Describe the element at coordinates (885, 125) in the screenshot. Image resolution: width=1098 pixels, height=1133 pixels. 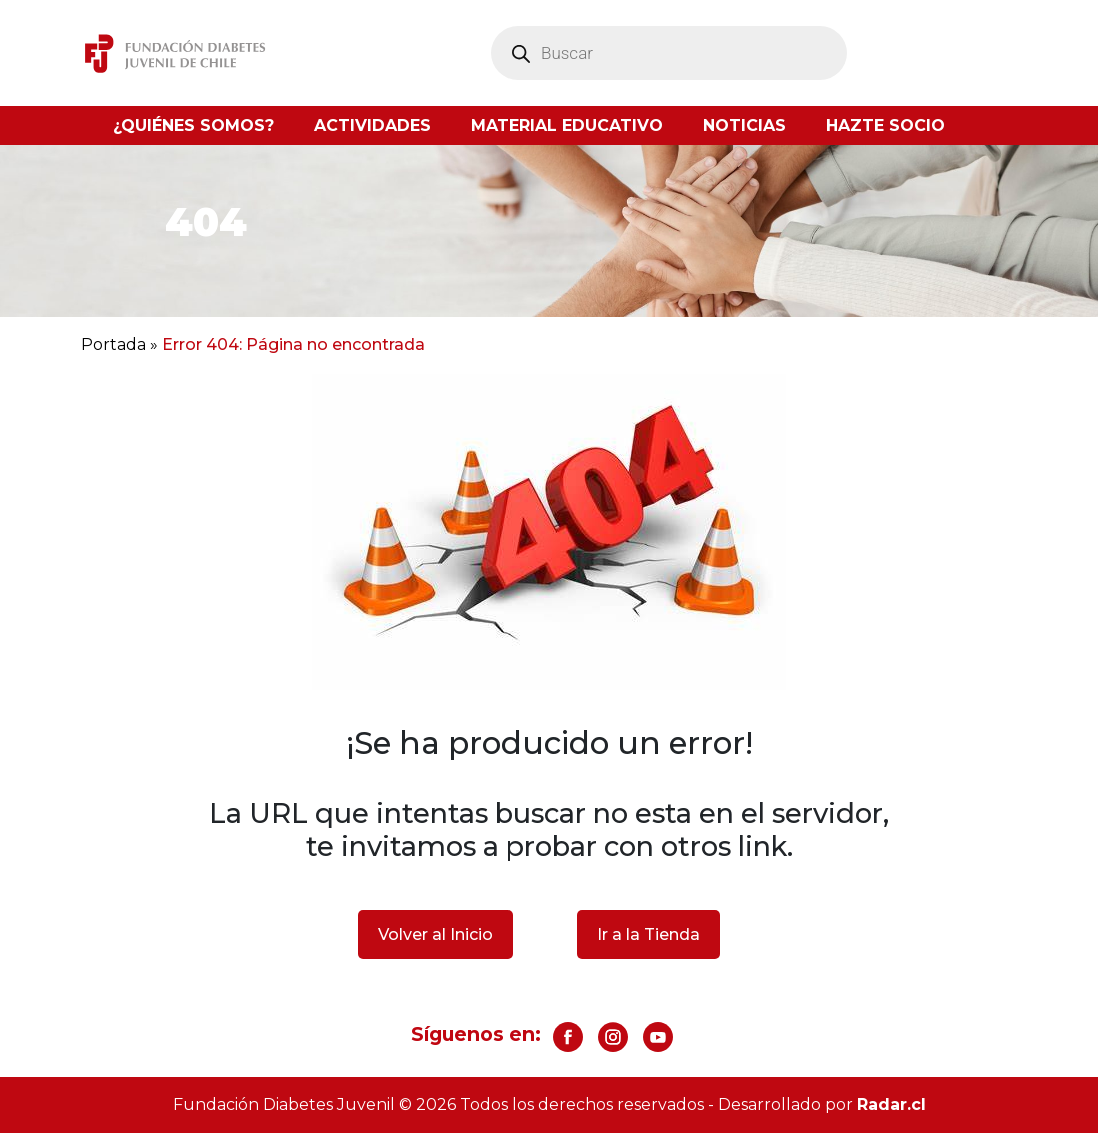
I see `Hazte socio` at that location.